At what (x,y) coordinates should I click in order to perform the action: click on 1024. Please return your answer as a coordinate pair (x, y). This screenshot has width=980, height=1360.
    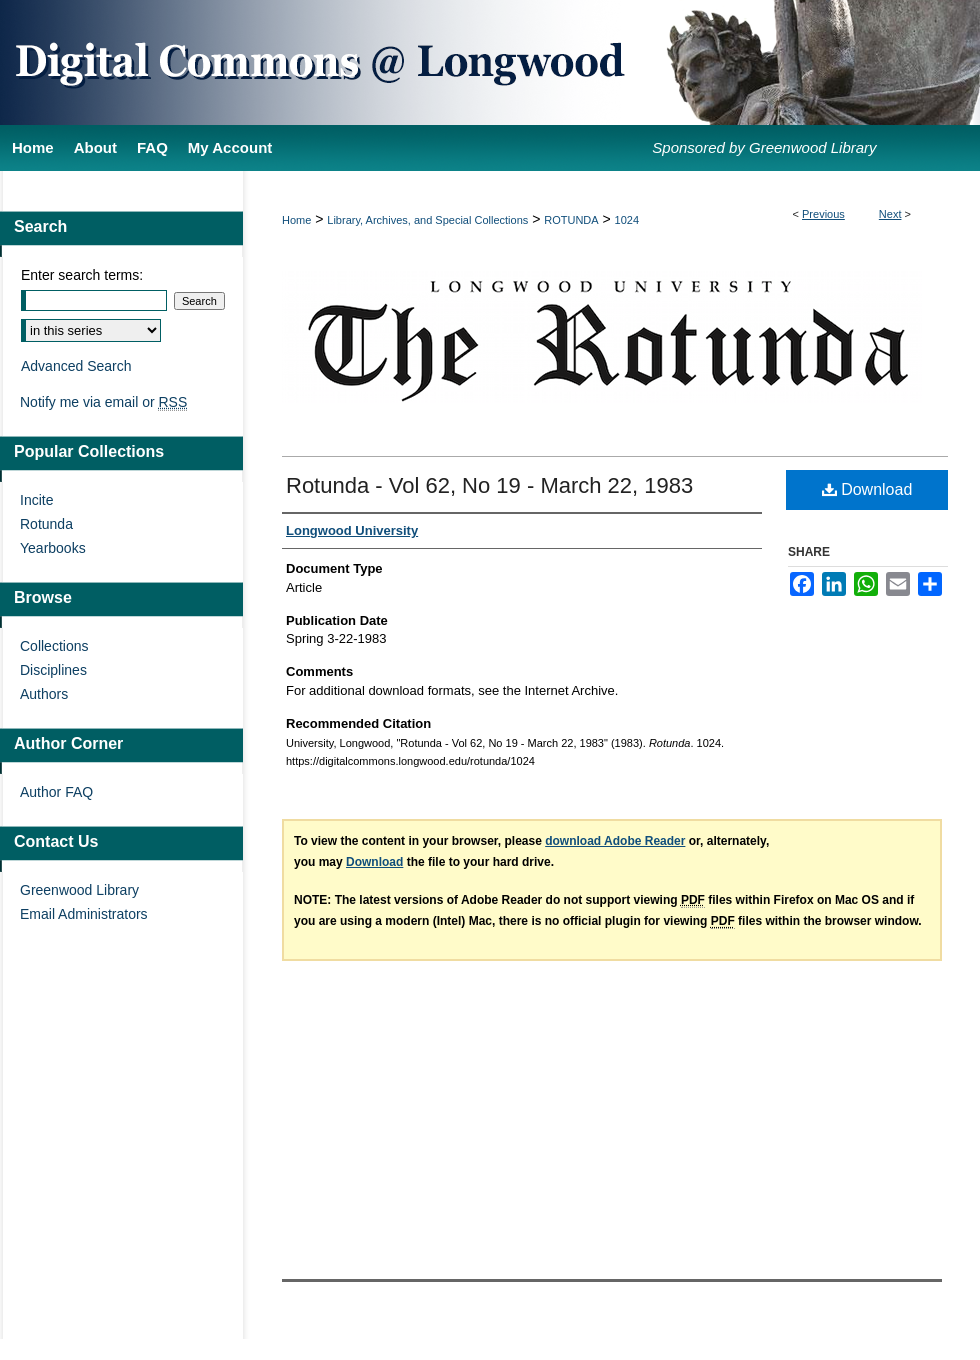
    Looking at the image, I should click on (627, 220).